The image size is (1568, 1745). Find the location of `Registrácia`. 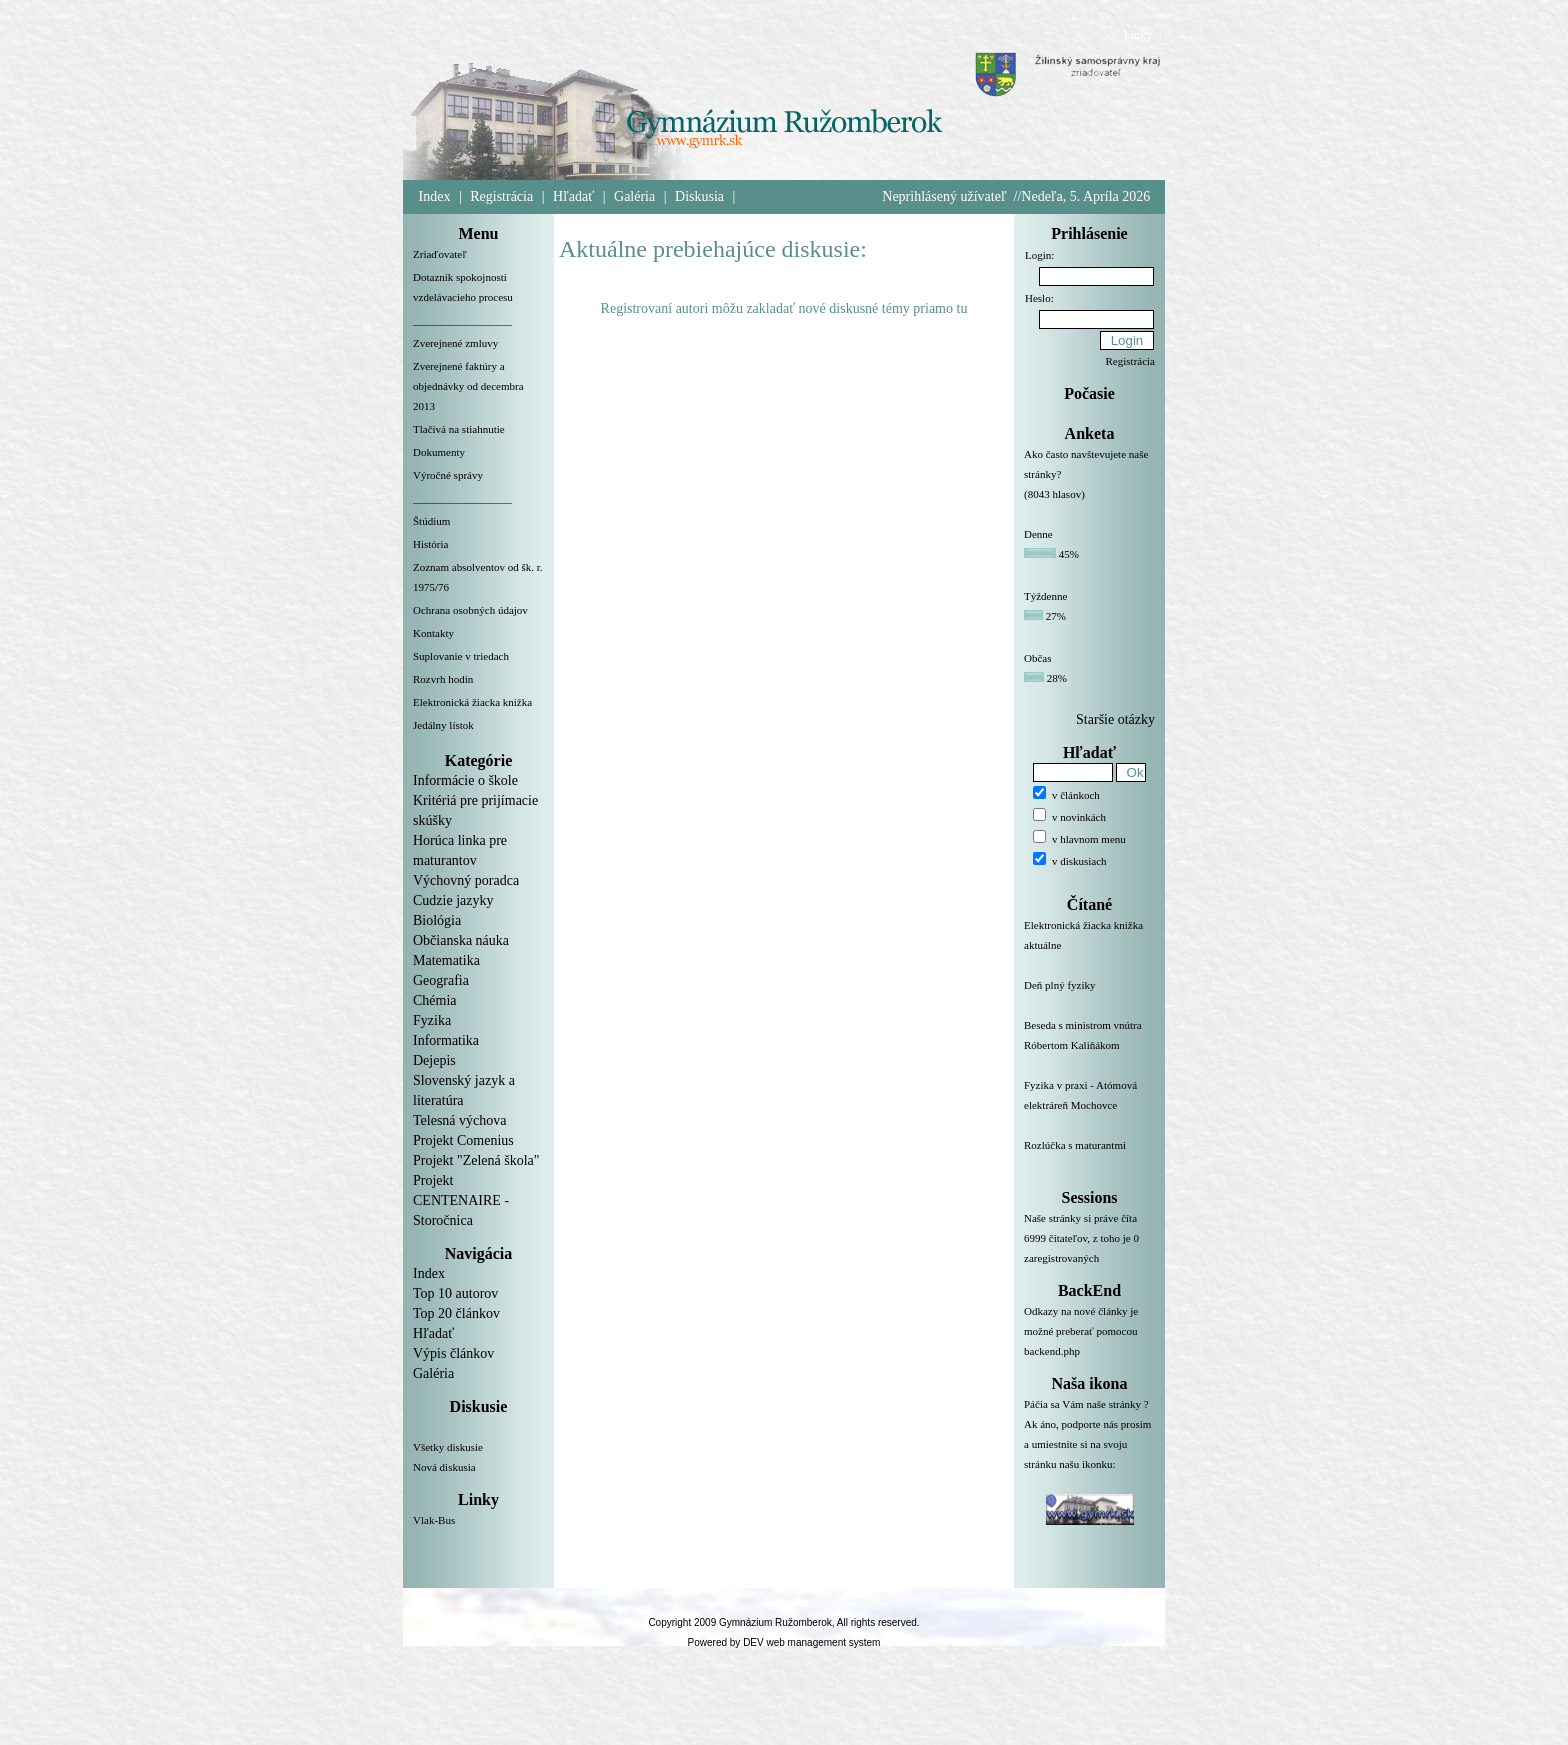

Registrácia is located at coordinates (501, 196).